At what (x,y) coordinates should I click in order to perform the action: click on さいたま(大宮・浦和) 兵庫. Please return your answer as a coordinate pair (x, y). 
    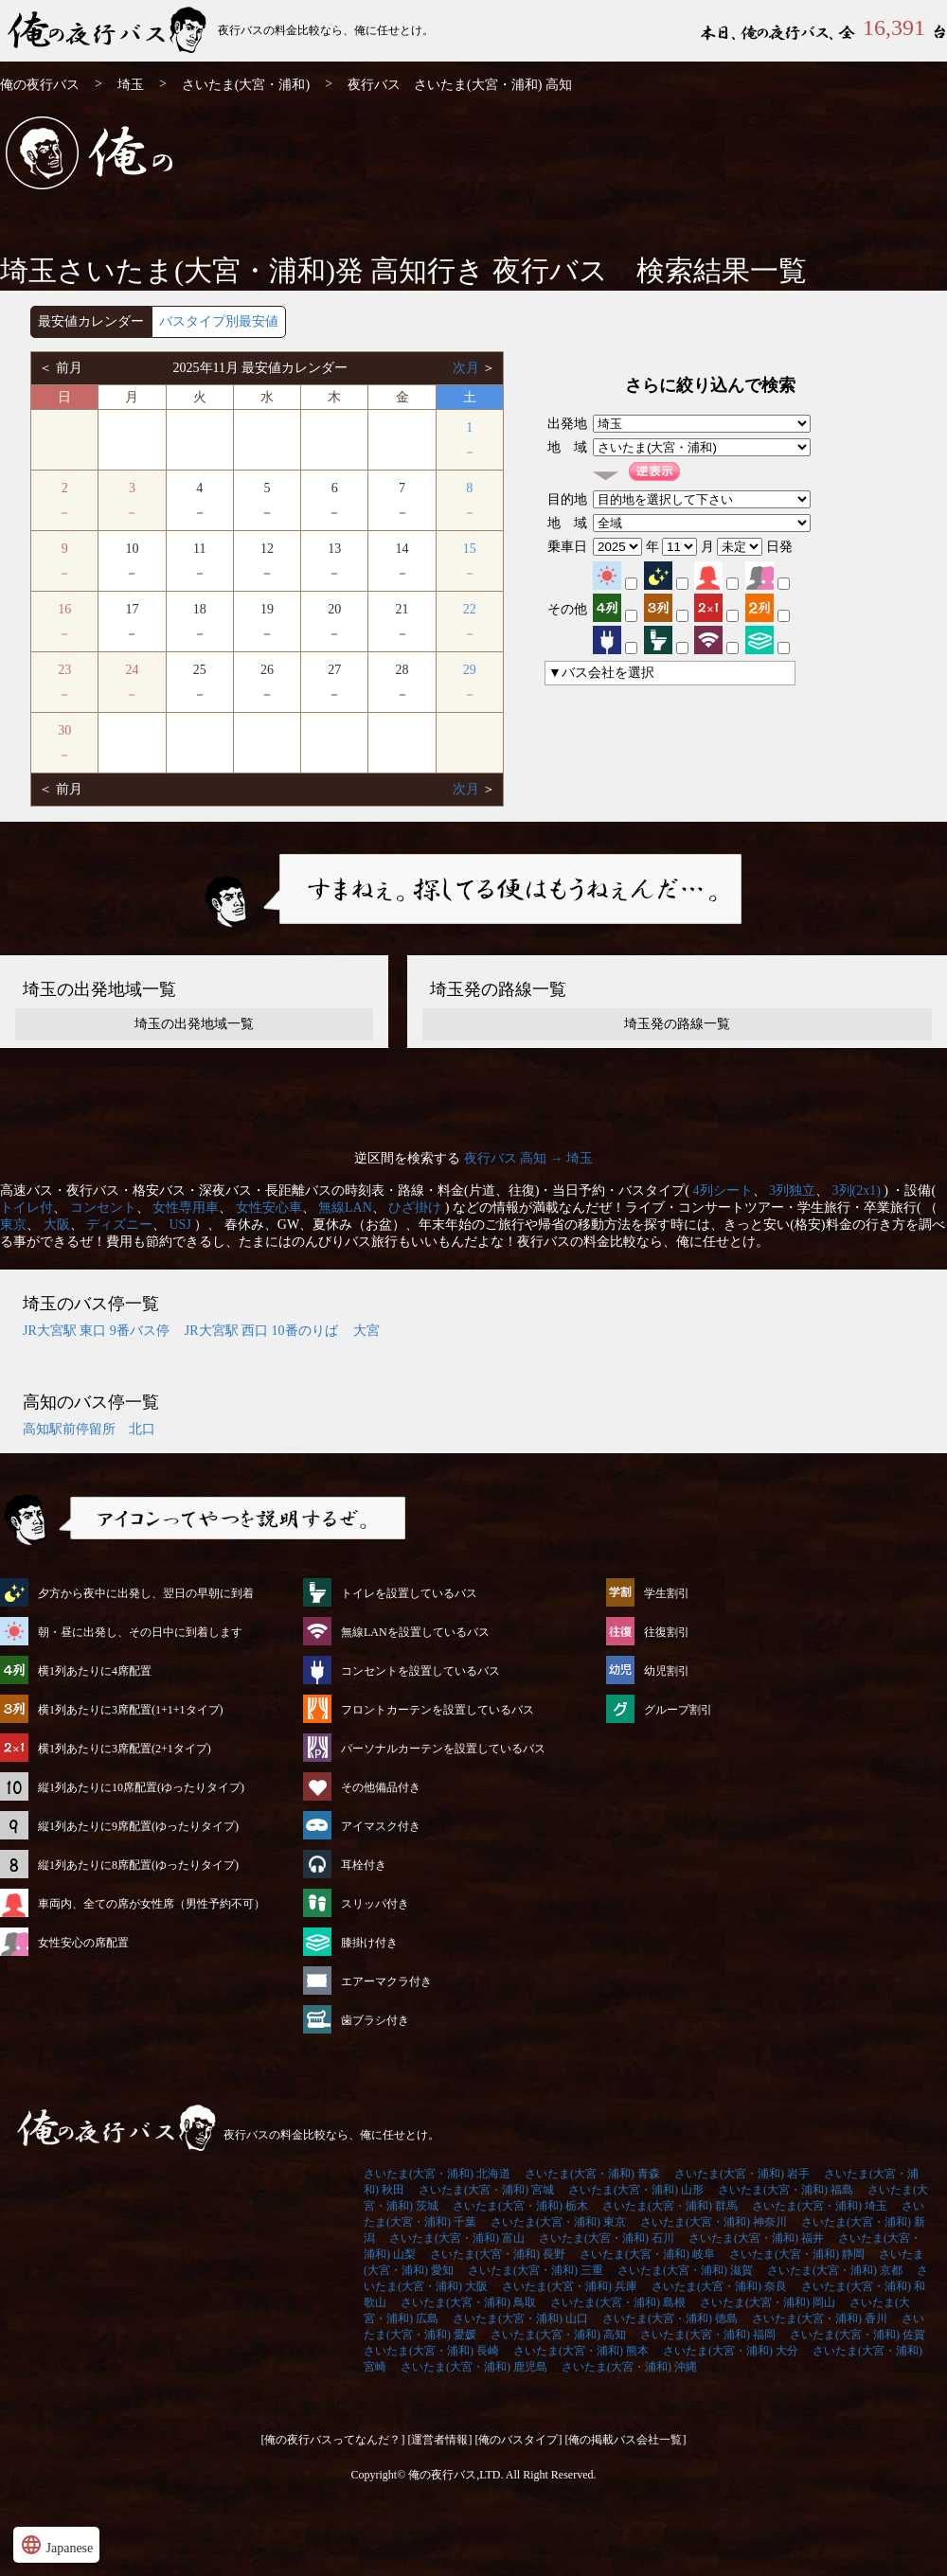
    Looking at the image, I should click on (569, 2286).